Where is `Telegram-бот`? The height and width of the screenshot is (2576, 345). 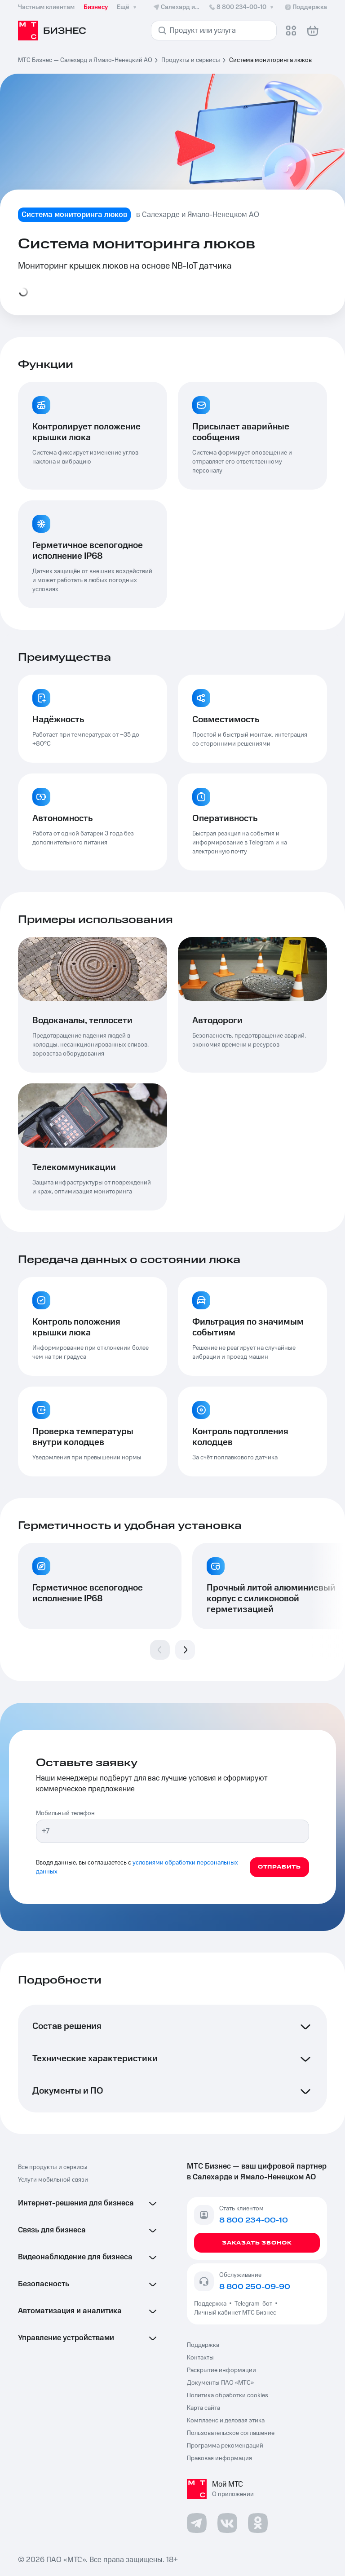 Telegram-бот is located at coordinates (253, 2303).